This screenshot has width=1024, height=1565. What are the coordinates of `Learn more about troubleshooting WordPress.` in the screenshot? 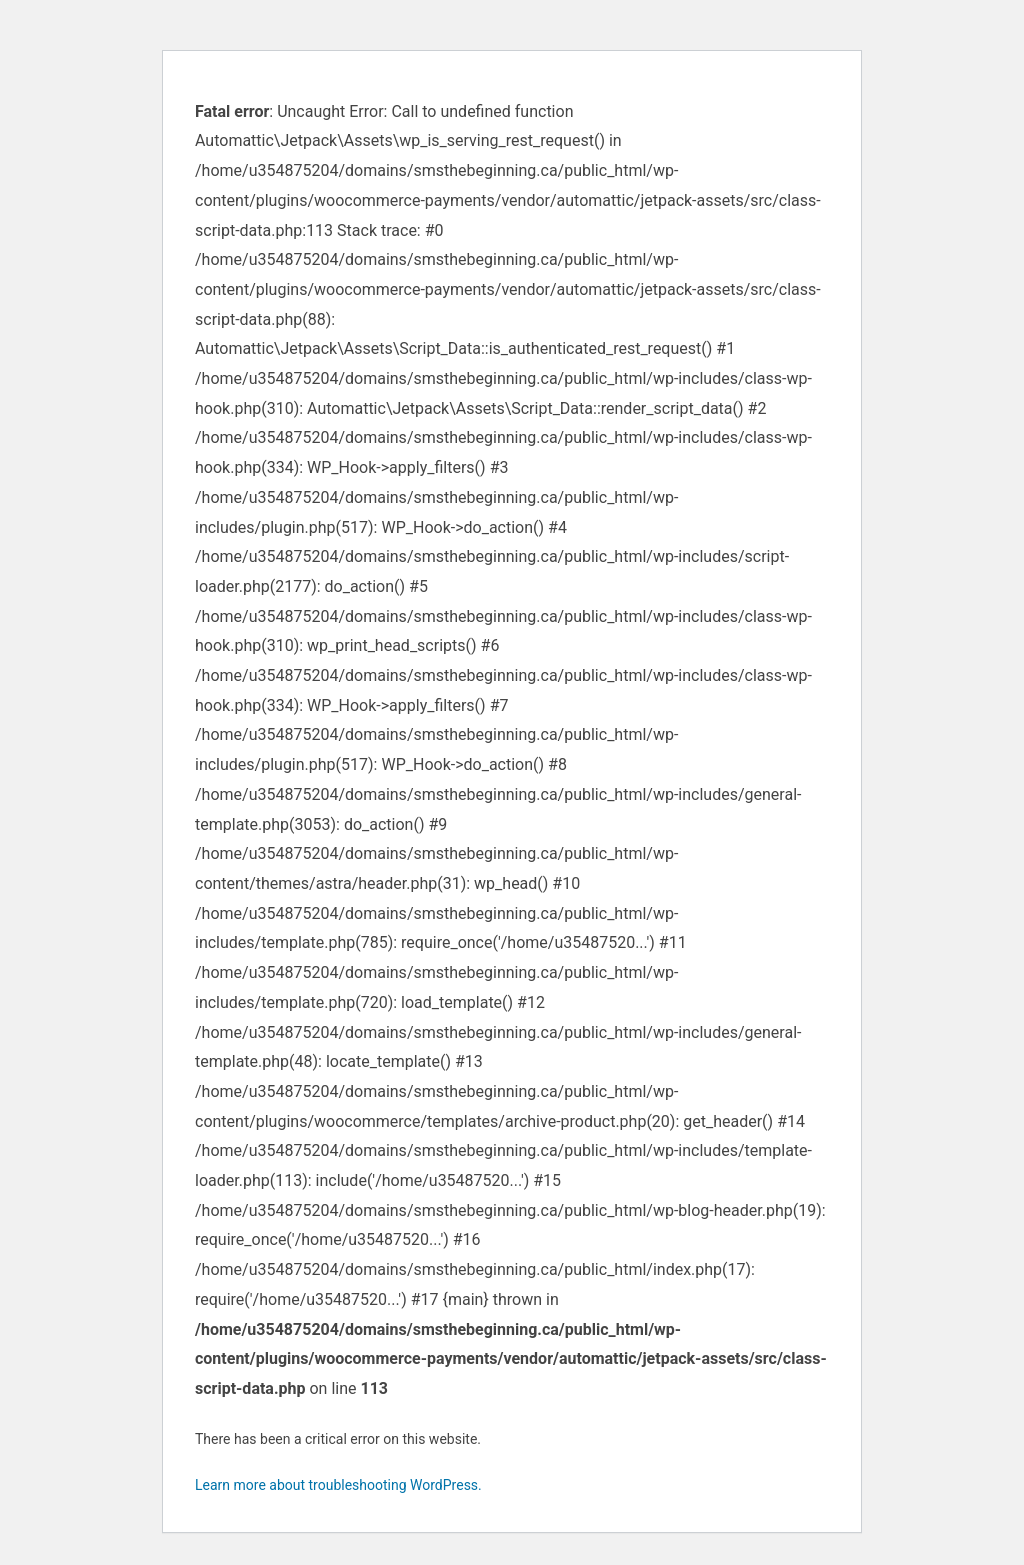 It's located at (338, 1485).